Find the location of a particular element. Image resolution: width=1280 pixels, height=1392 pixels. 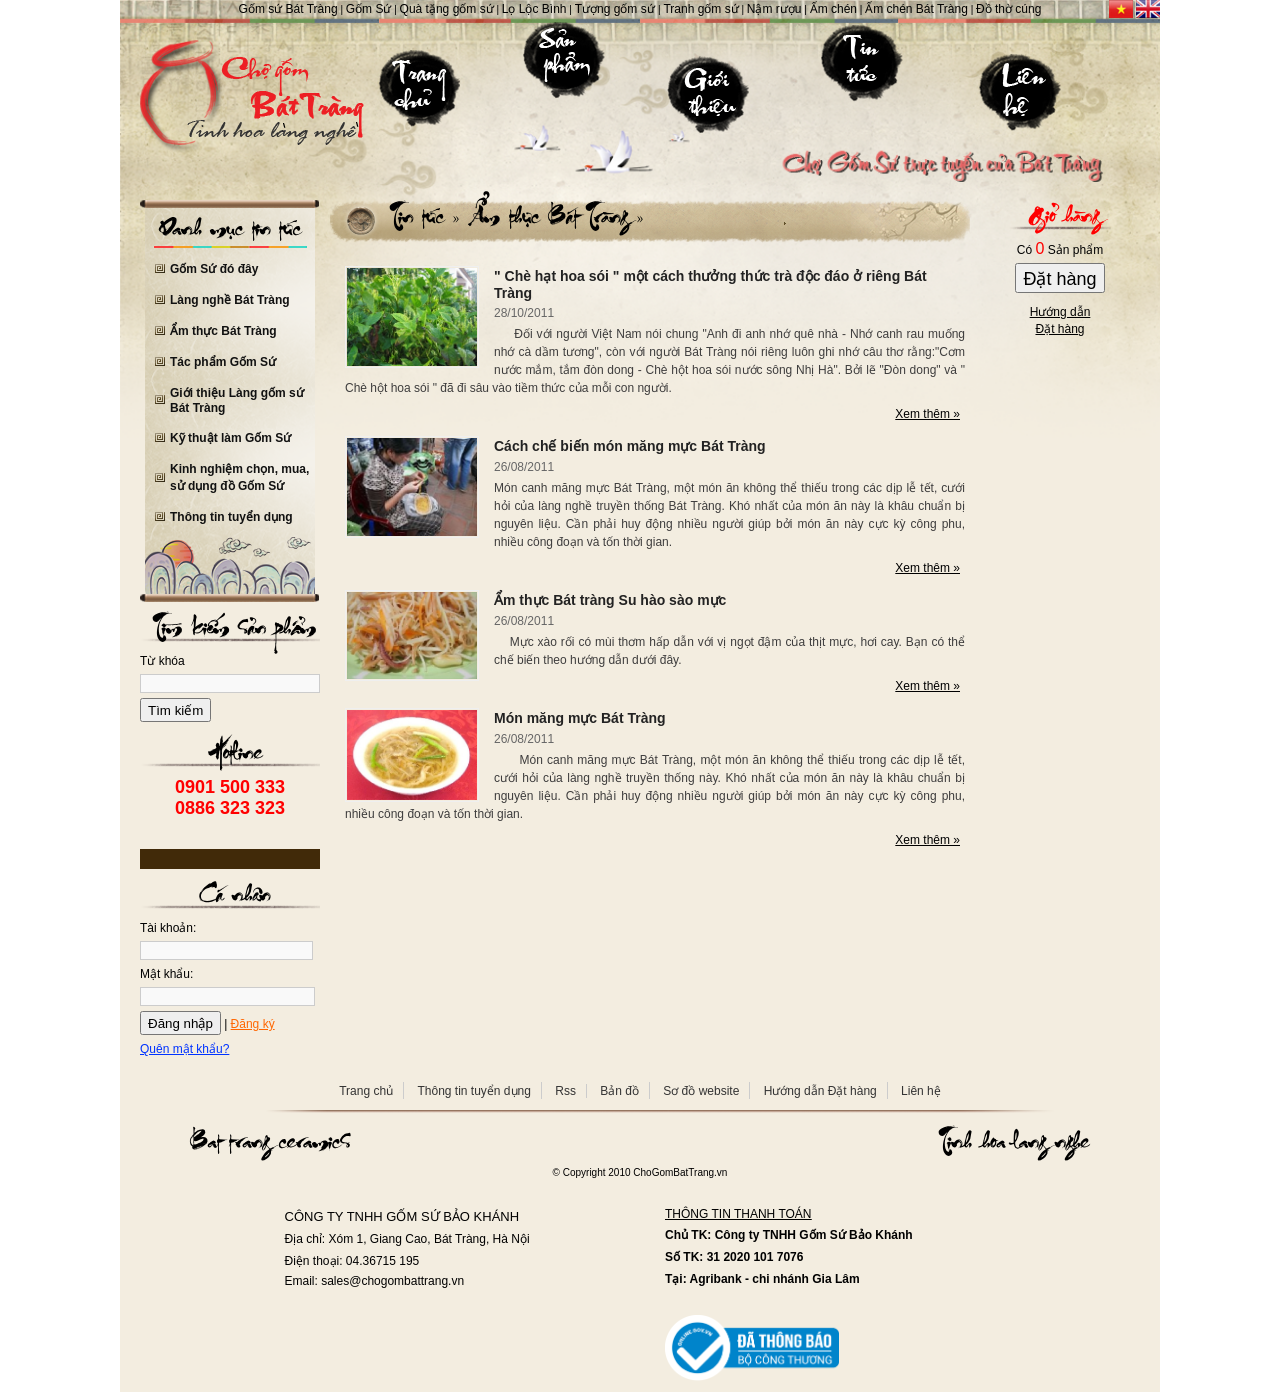

Kỹ thuật làm Gốm Sứ is located at coordinates (230, 438).